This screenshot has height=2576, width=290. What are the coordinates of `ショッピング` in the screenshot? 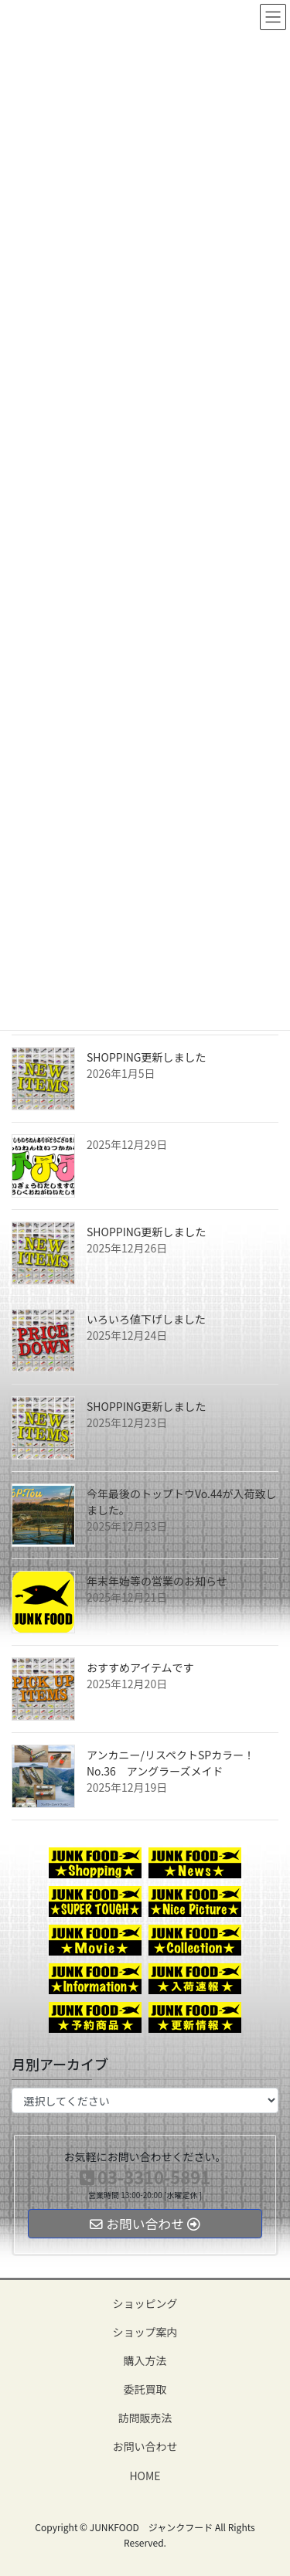 It's located at (145, 2303).